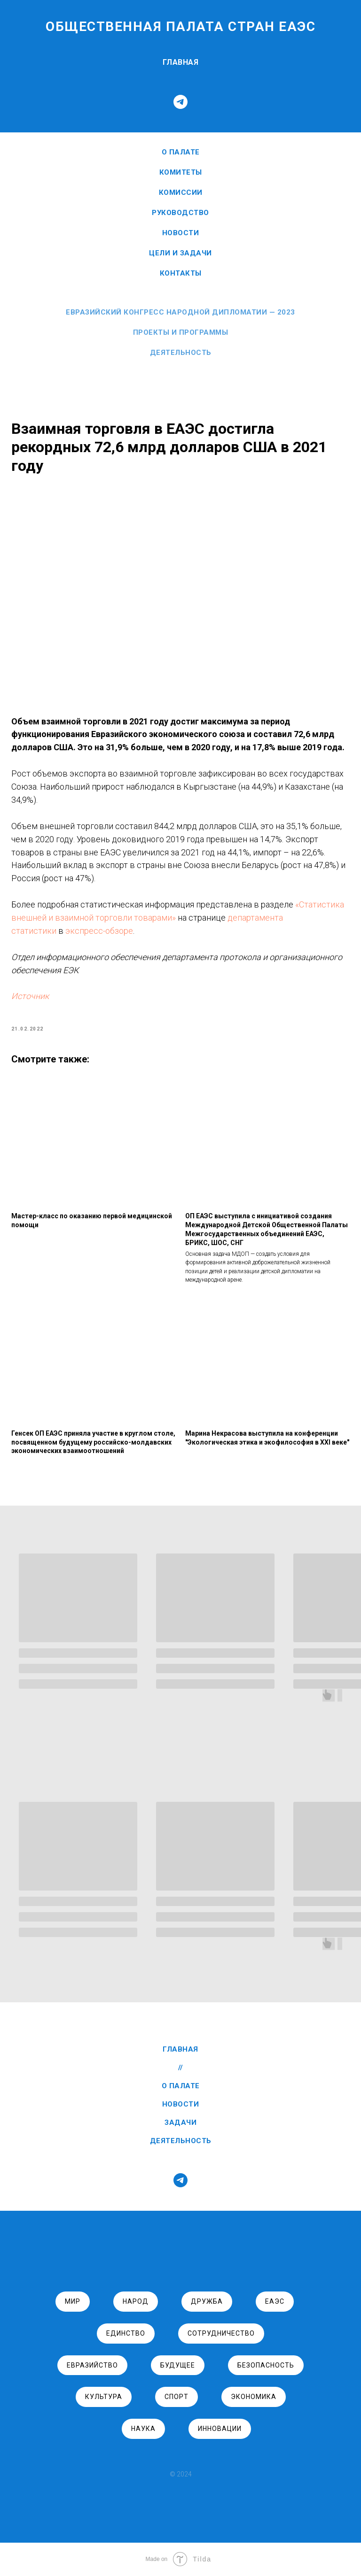 This screenshot has height=2576, width=361. Describe the element at coordinates (180, 233) in the screenshot. I see `НОВОСТИ` at that location.